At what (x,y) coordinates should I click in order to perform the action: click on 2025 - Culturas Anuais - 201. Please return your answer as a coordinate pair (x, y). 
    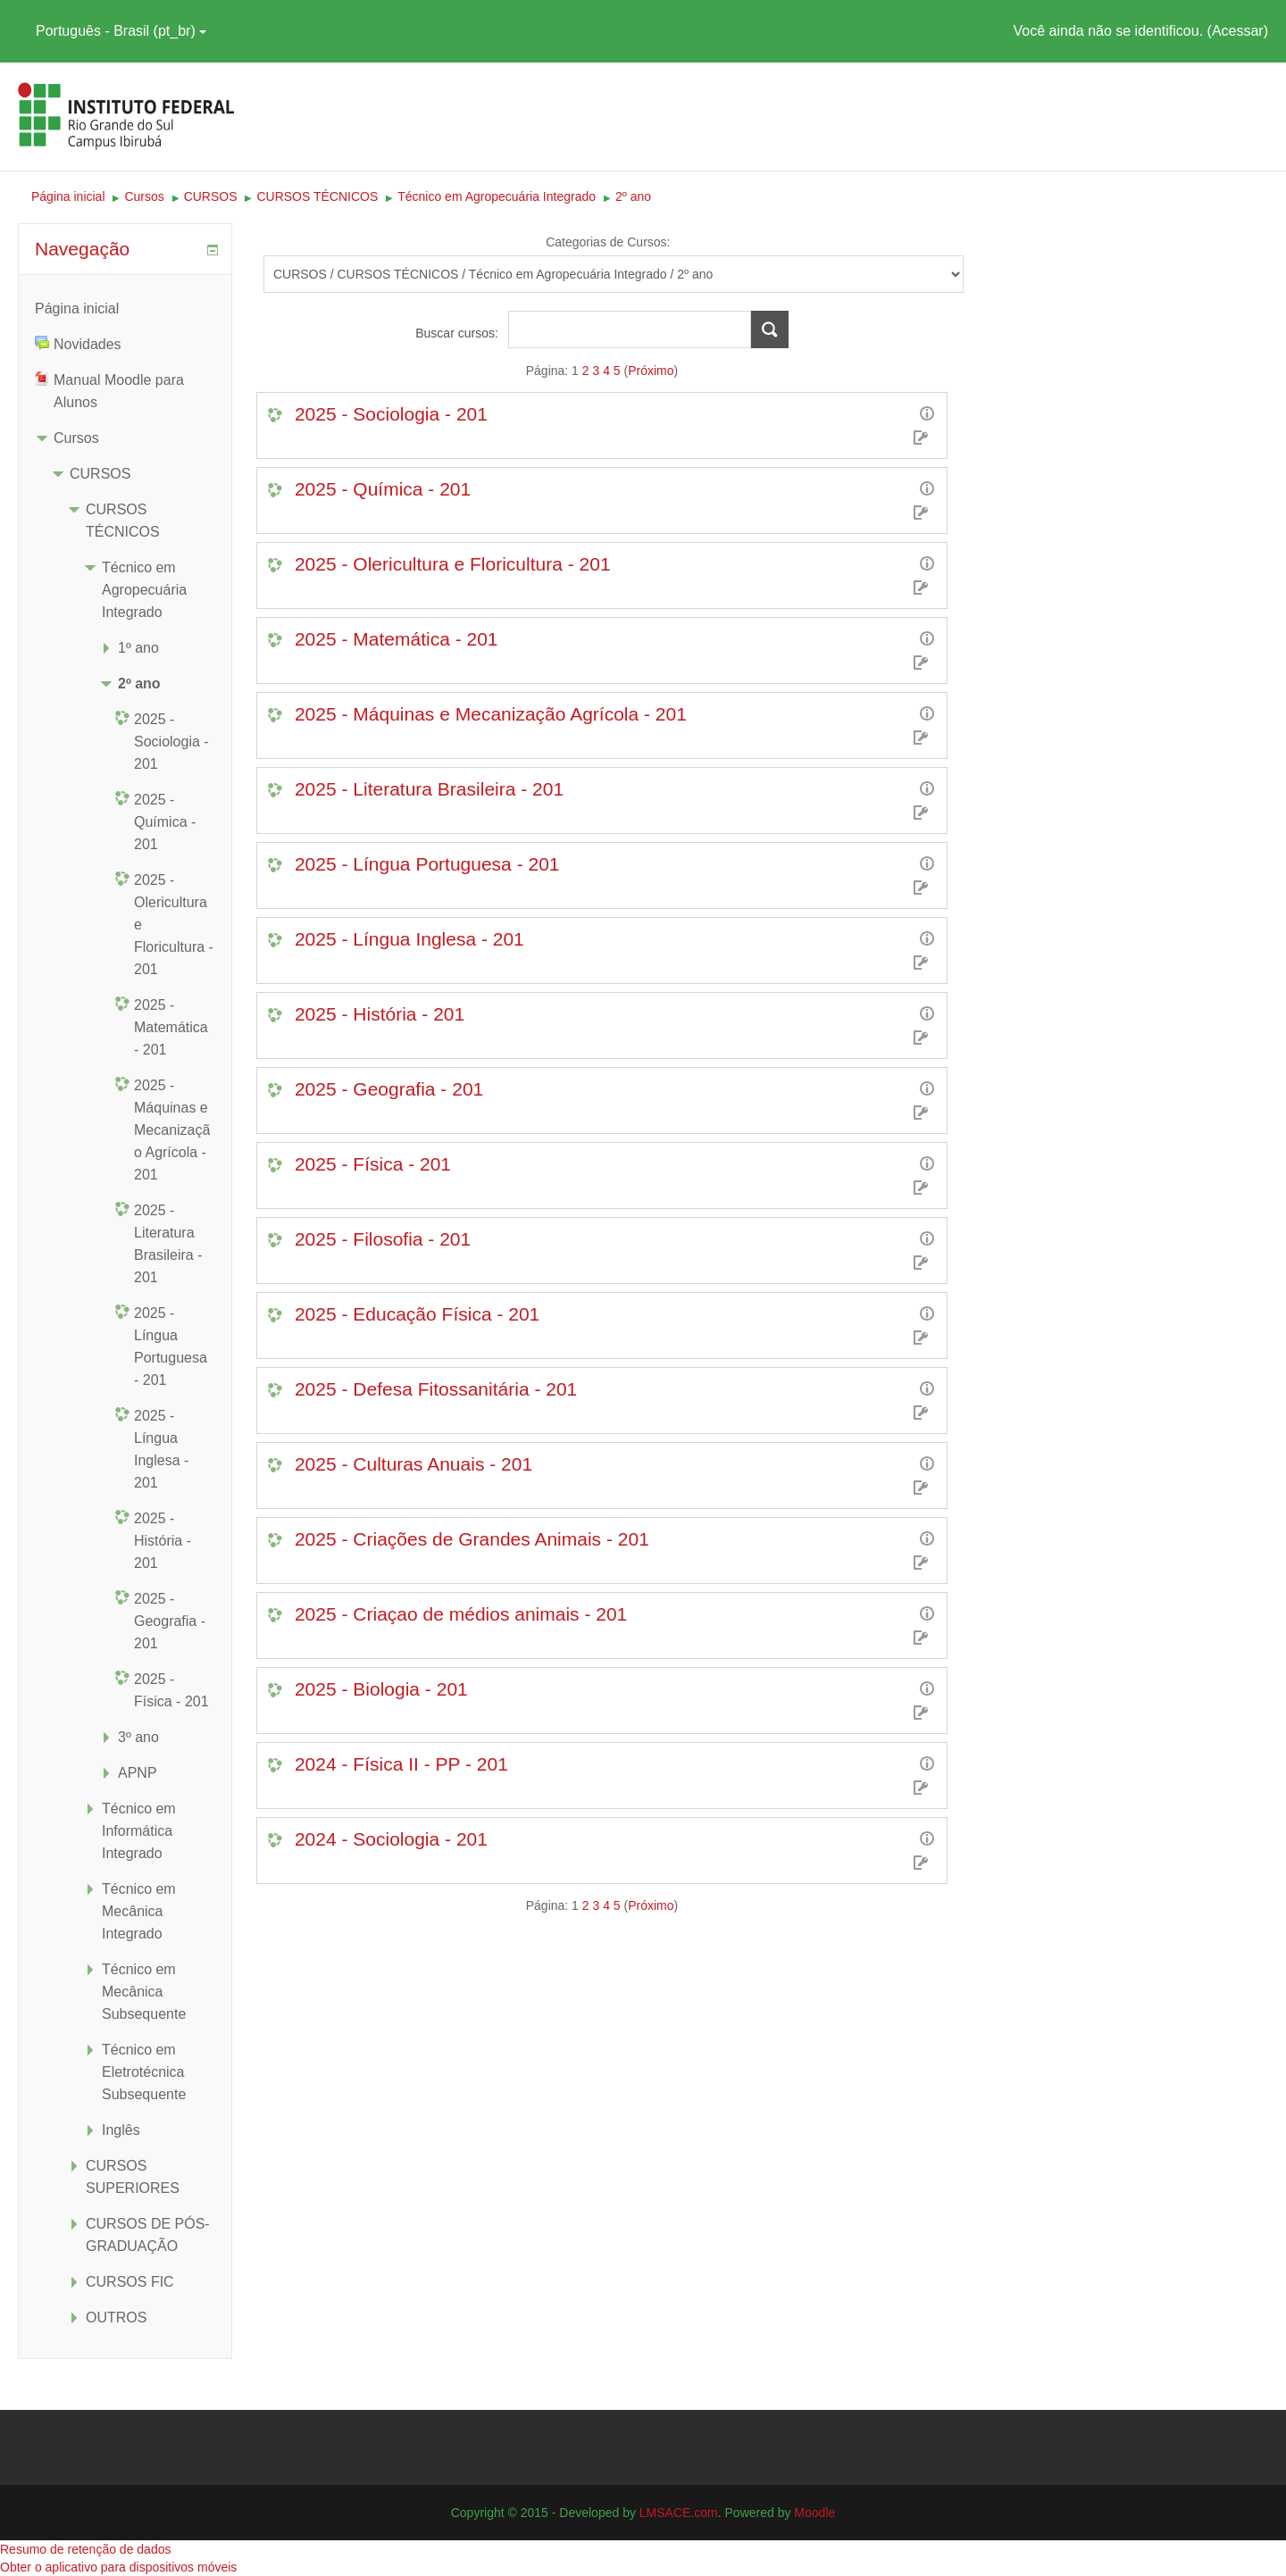
    Looking at the image, I should click on (413, 1464).